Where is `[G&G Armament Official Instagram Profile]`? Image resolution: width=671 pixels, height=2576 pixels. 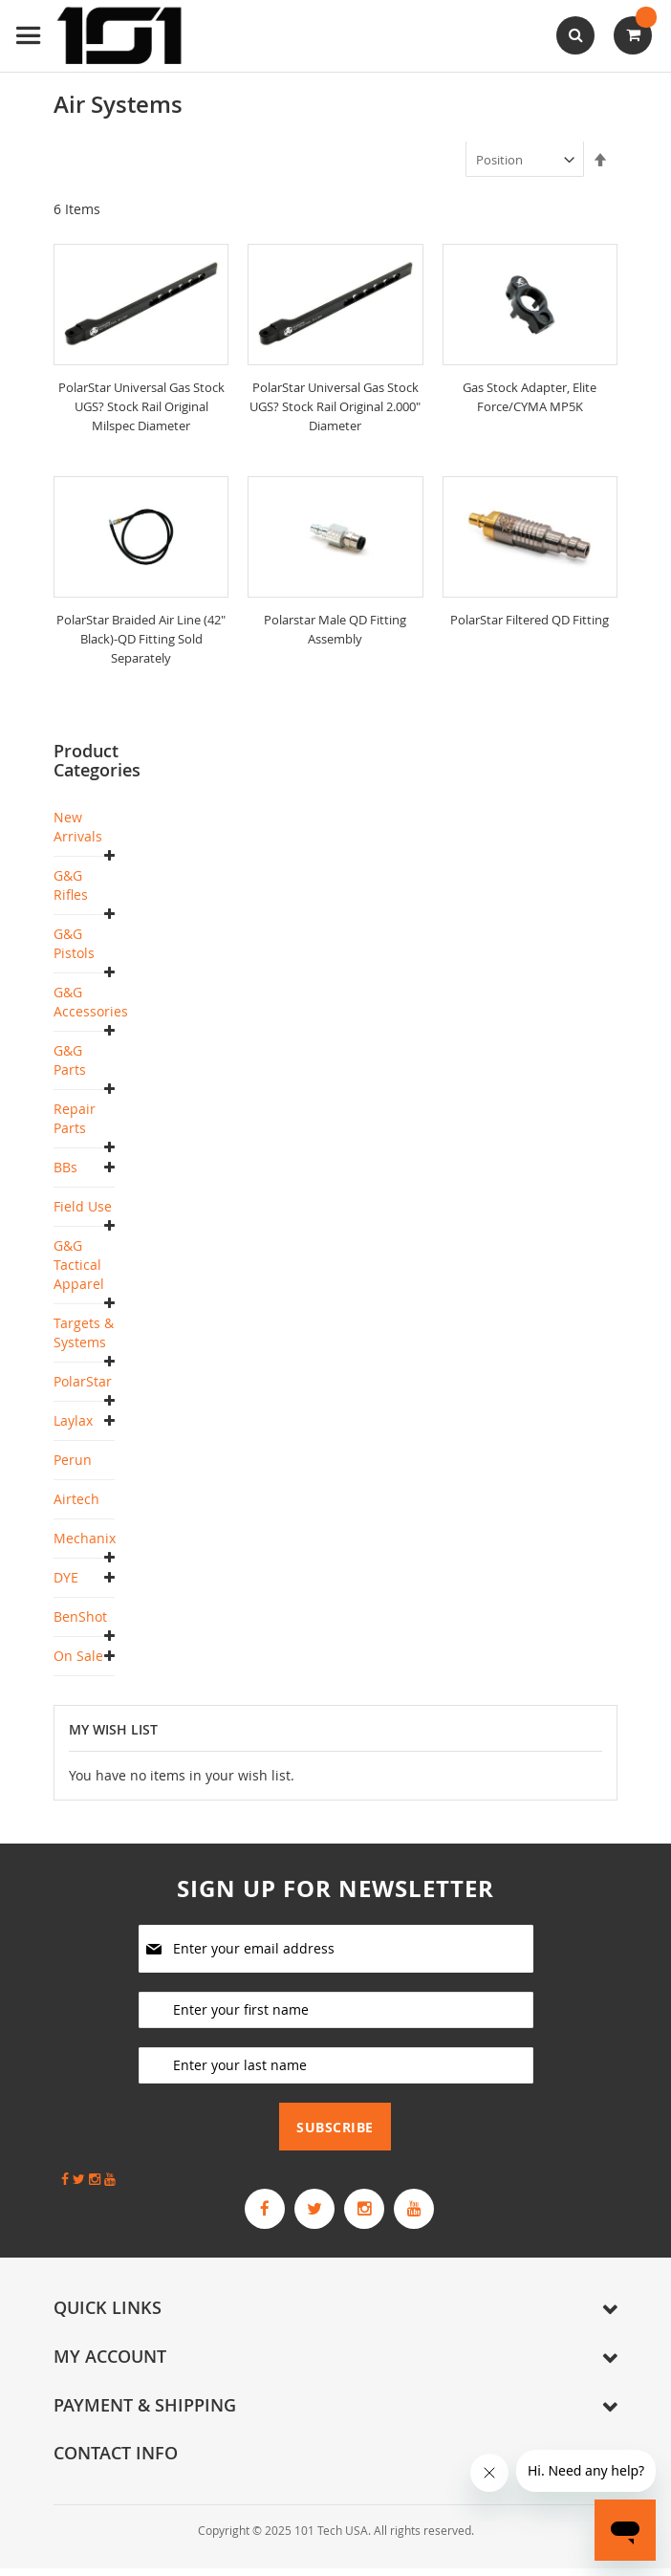
[G&G Armament Official Instagram Profile] is located at coordinates (370, 2213).